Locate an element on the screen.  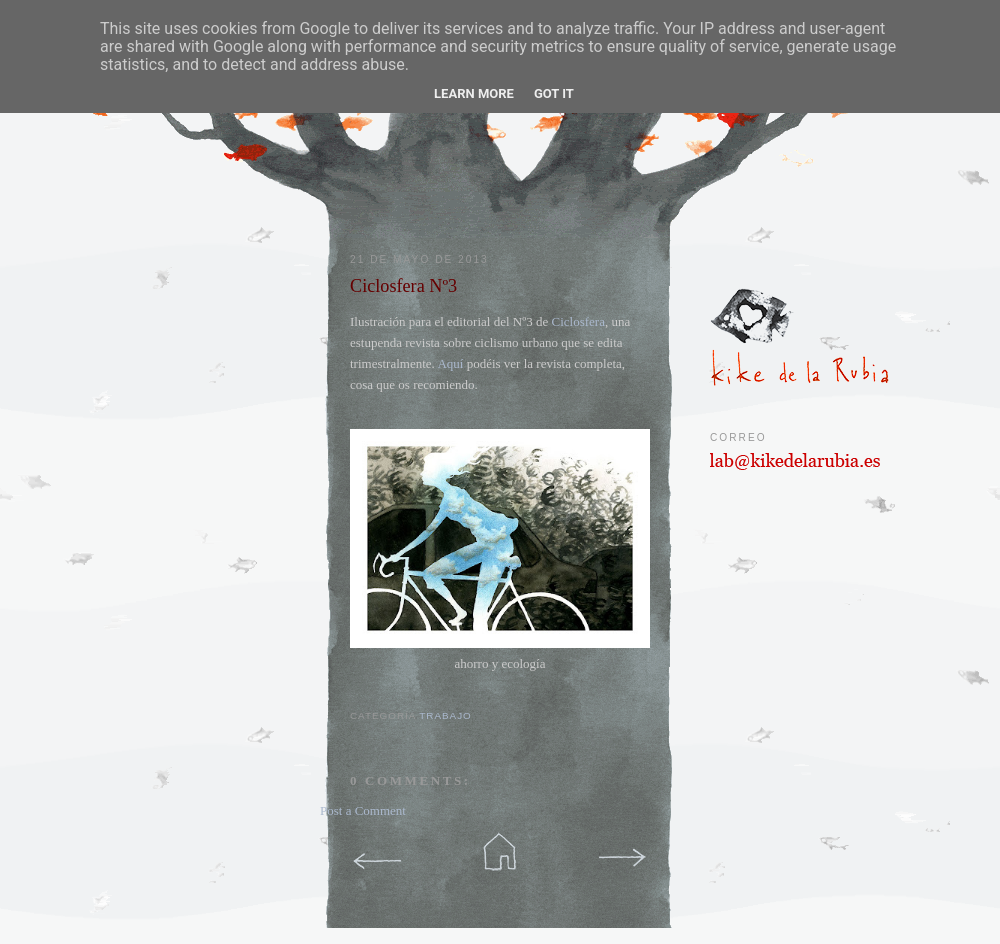
Post a Comment is located at coordinates (363, 810).